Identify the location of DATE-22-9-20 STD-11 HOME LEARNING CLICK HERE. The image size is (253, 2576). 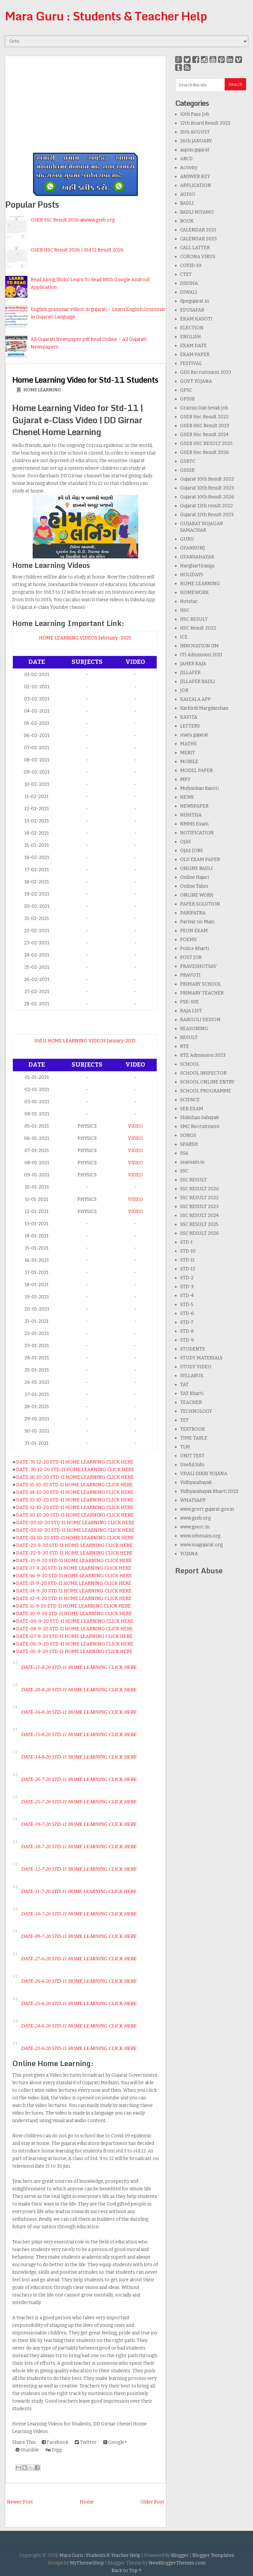
(74, 1553).